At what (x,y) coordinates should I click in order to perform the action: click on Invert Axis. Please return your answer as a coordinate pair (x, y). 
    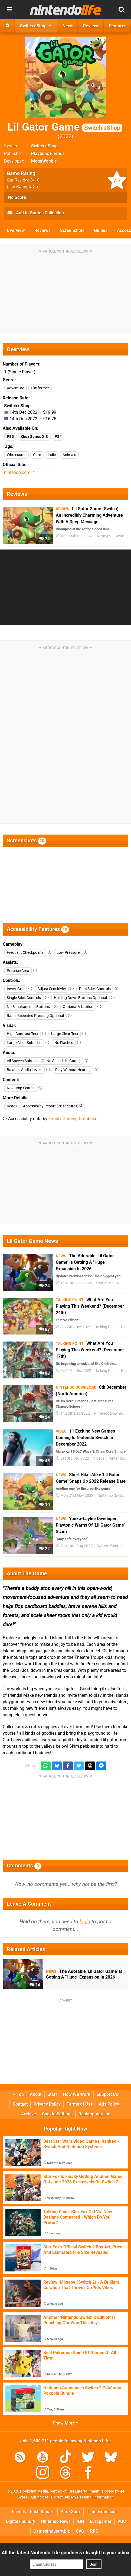
    Looking at the image, I should click on (15, 989).